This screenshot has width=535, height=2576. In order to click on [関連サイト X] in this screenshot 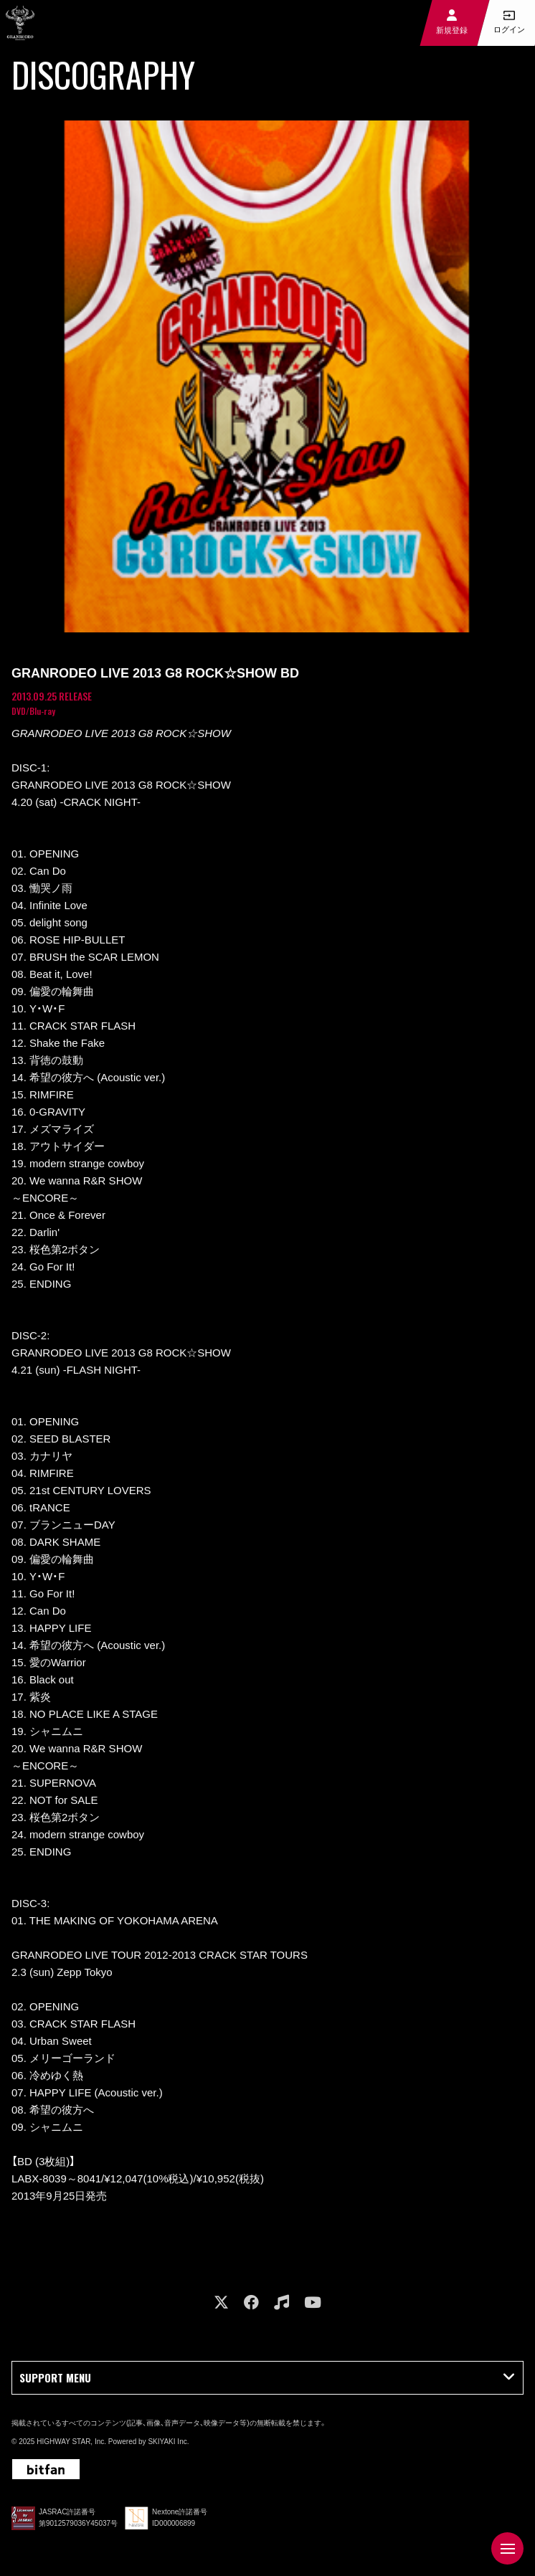, I will do `click(221, 2302)`.